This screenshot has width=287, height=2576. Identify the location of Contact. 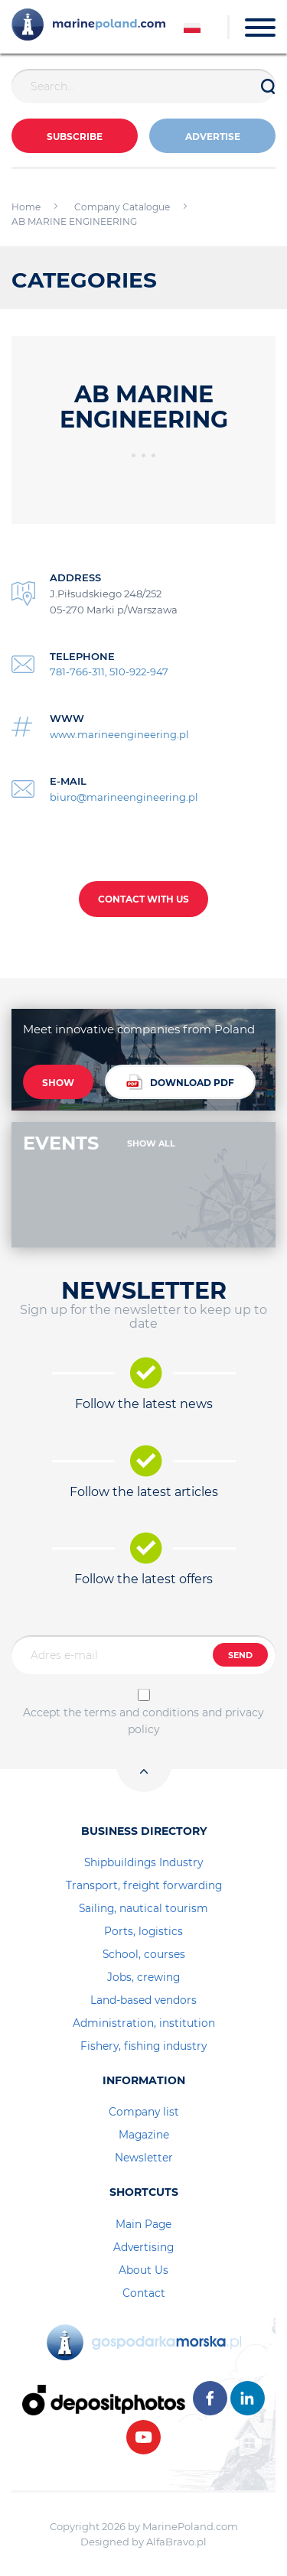
(143, 2293).